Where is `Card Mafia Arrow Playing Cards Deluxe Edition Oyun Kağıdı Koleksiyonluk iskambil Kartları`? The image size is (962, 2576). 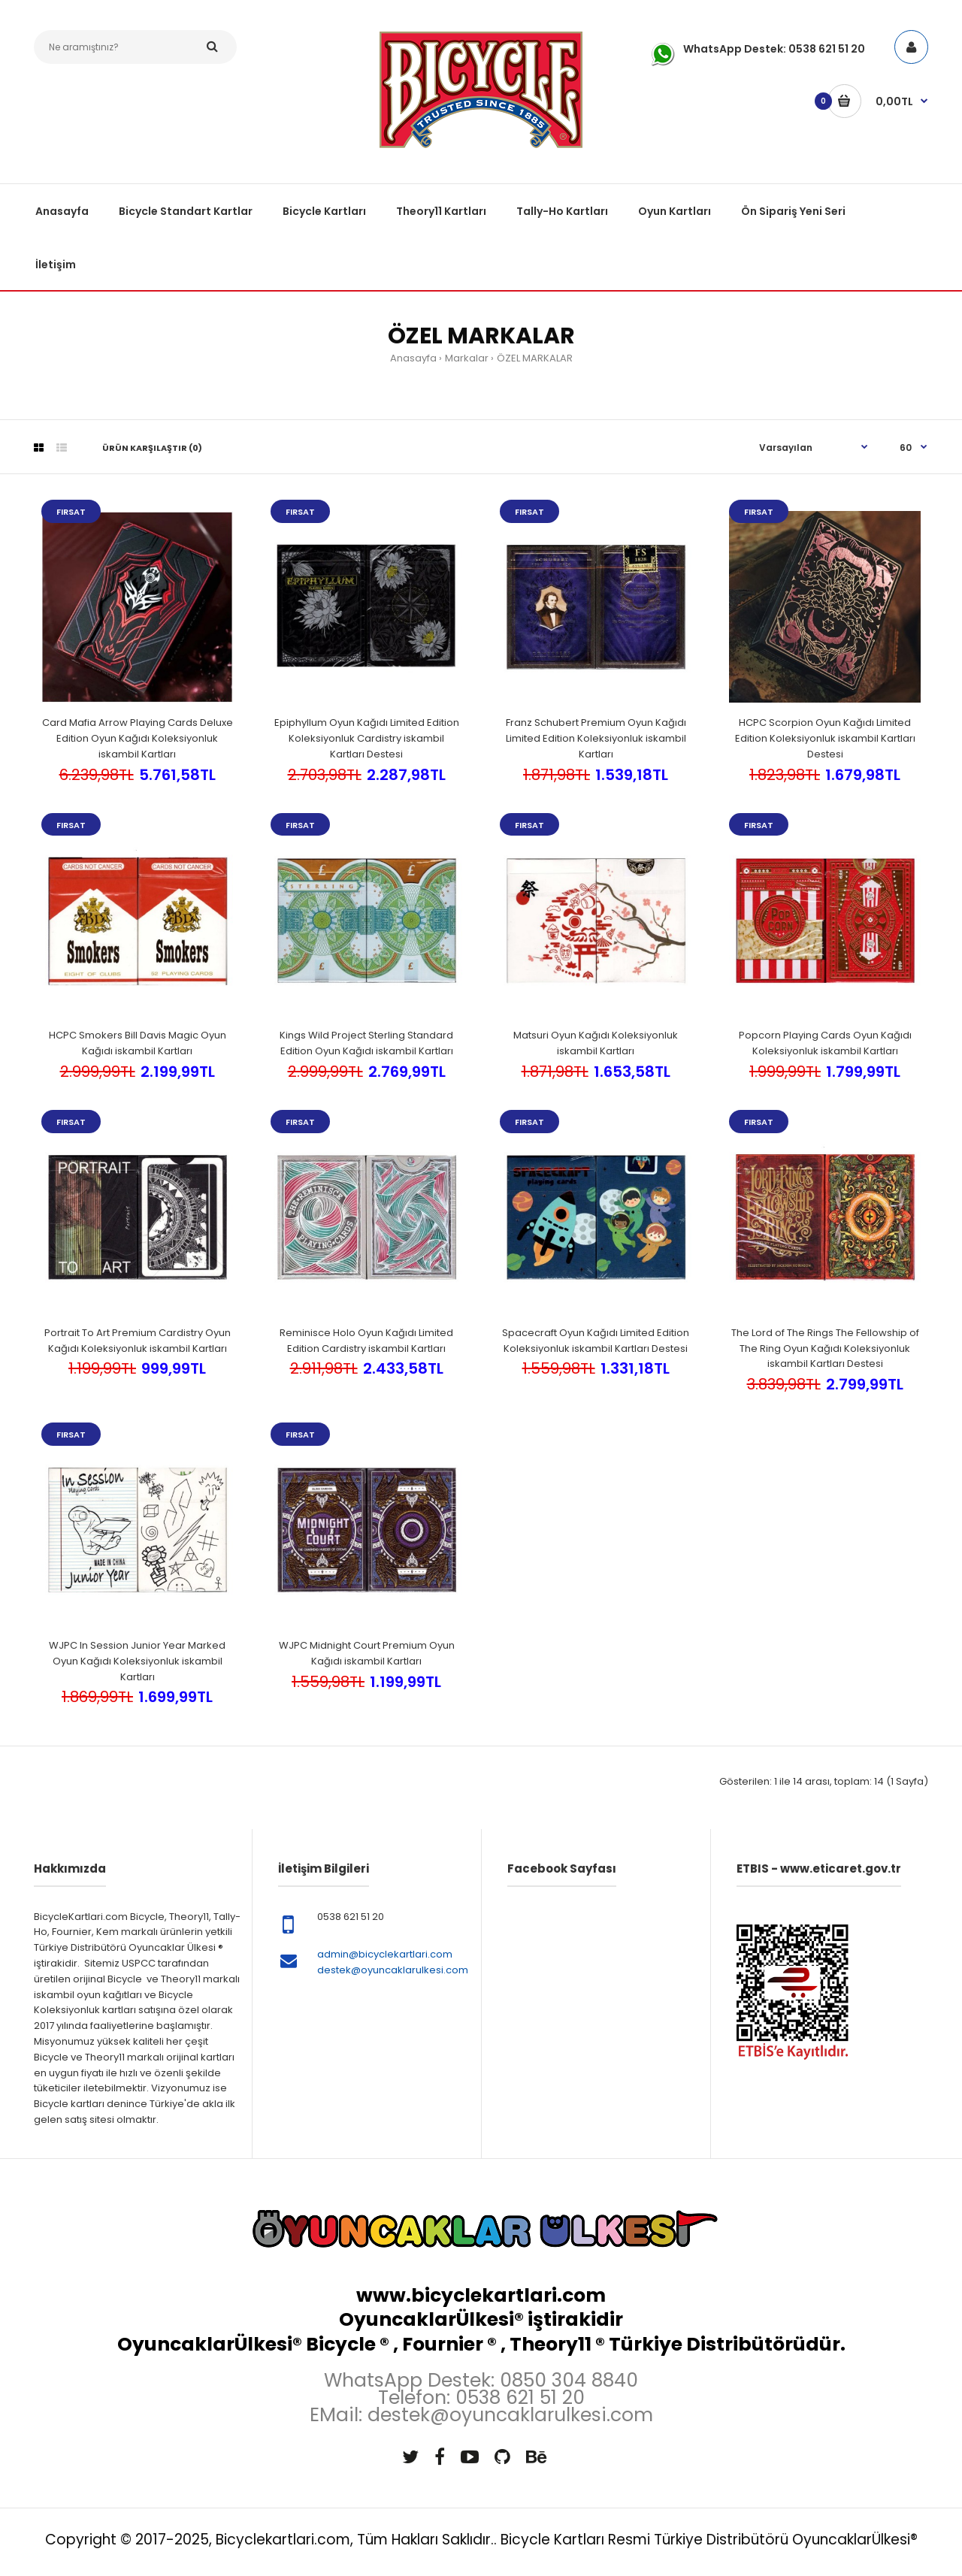
Card Mafia Arrow Playing Cards Deluxe Edition Oyun Kağıdı Koleksiyonluk iskambil Kartları is located at coordinates (137, 738).